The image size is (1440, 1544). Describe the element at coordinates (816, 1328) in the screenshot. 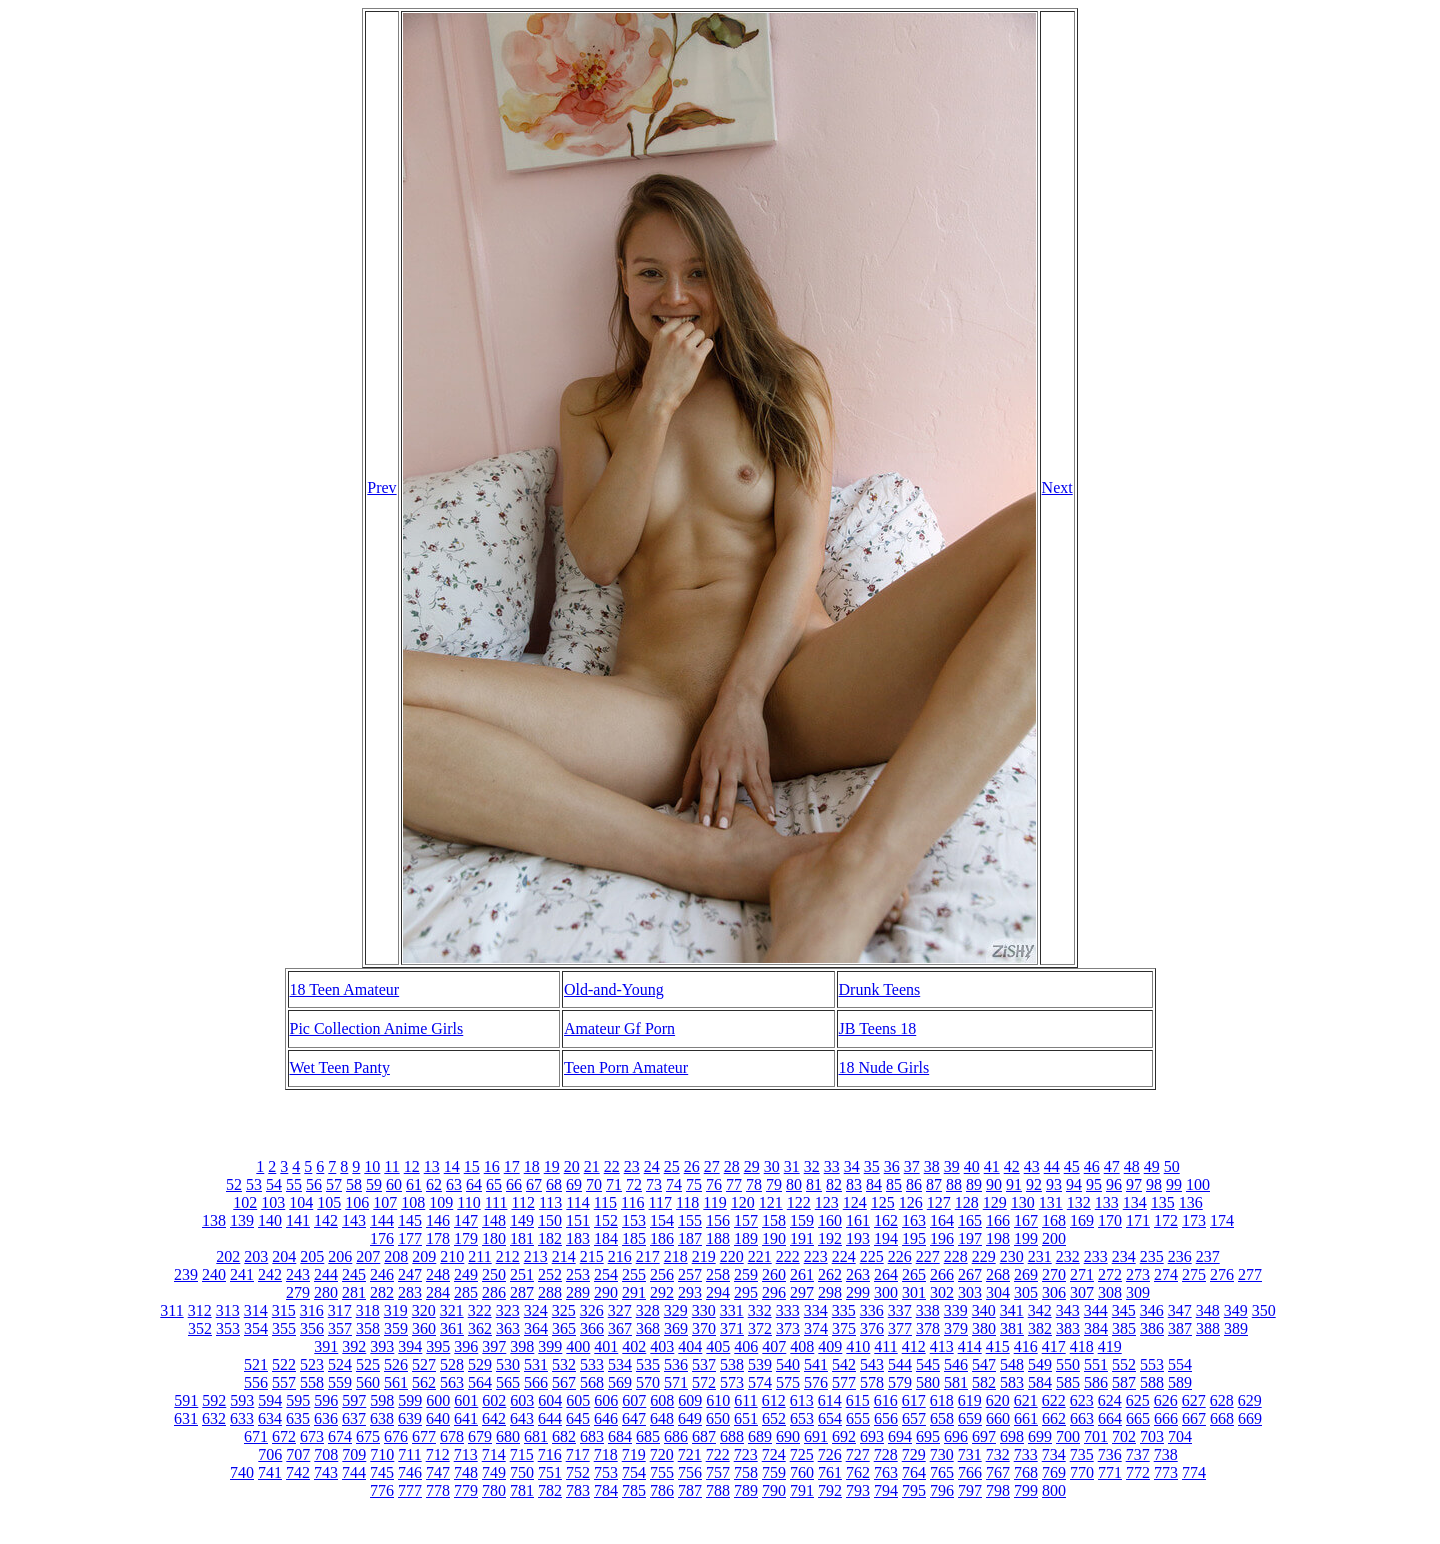

I see `374` at that location.